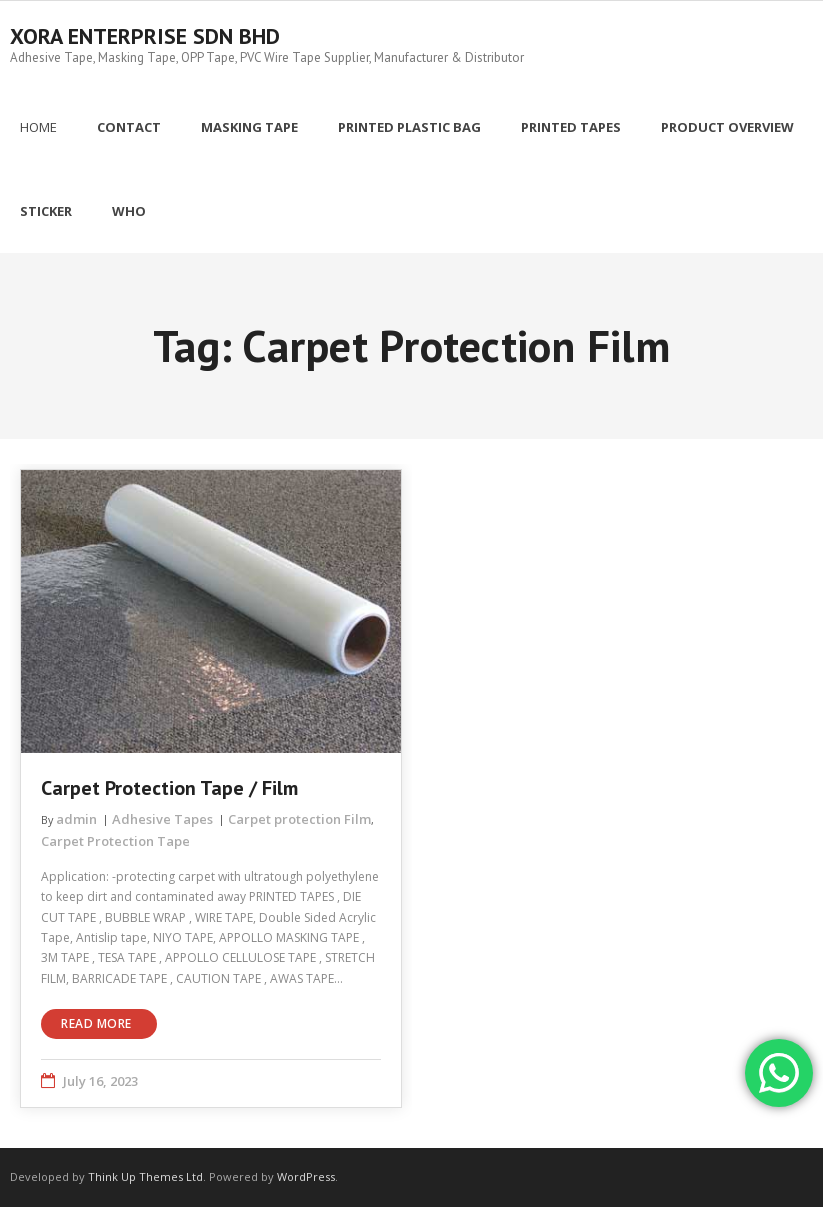 Image resolution: width=823 pixels, height=1207 pixels. Describe the element at coordinates (38, 127) in the screenshot. I see `Home` at that location.